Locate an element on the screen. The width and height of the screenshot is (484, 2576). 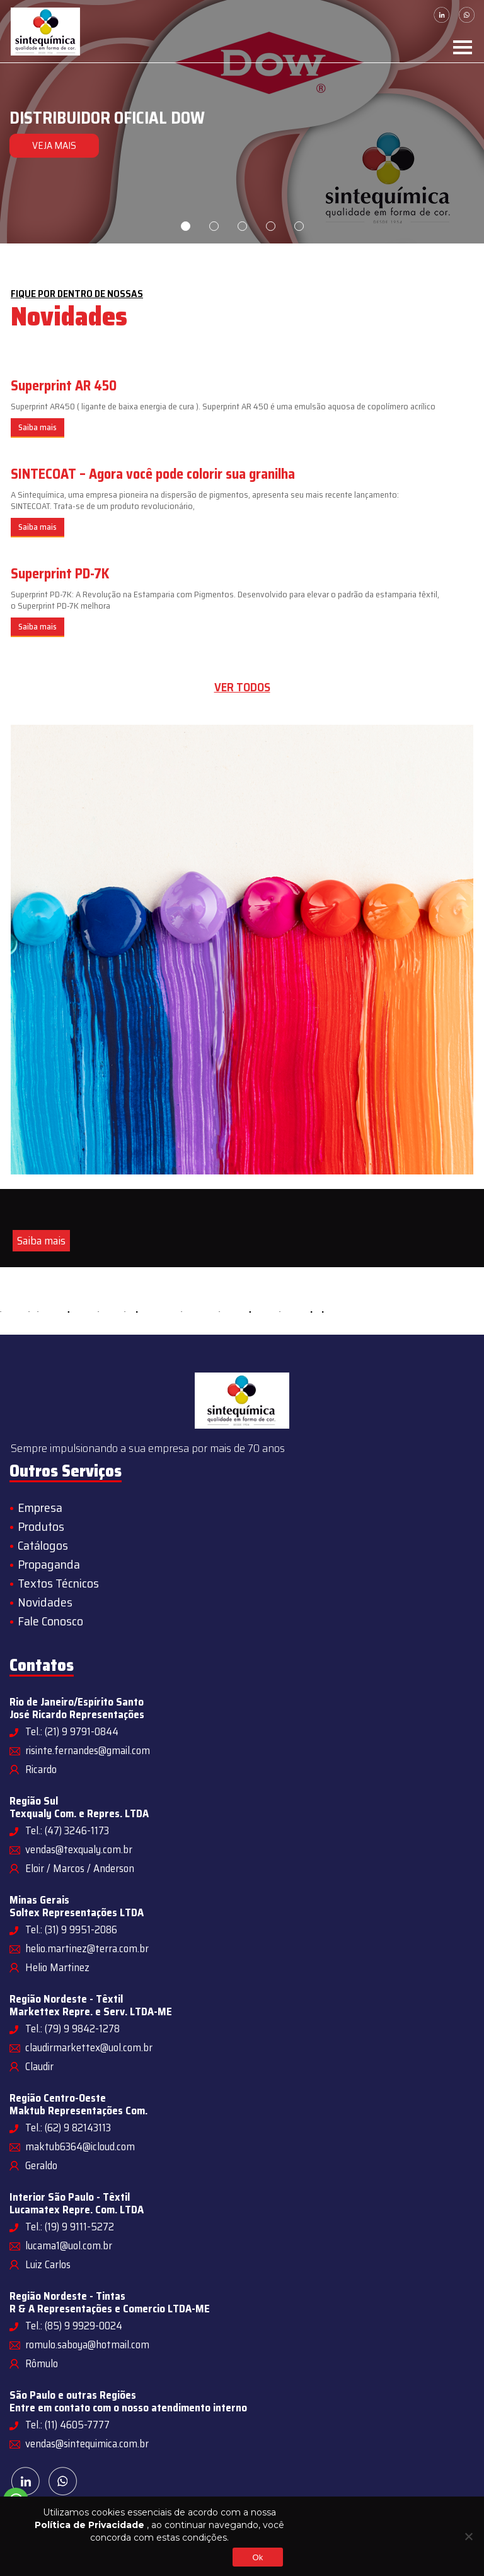
2 [tab] is located at coordinates (214, 226).